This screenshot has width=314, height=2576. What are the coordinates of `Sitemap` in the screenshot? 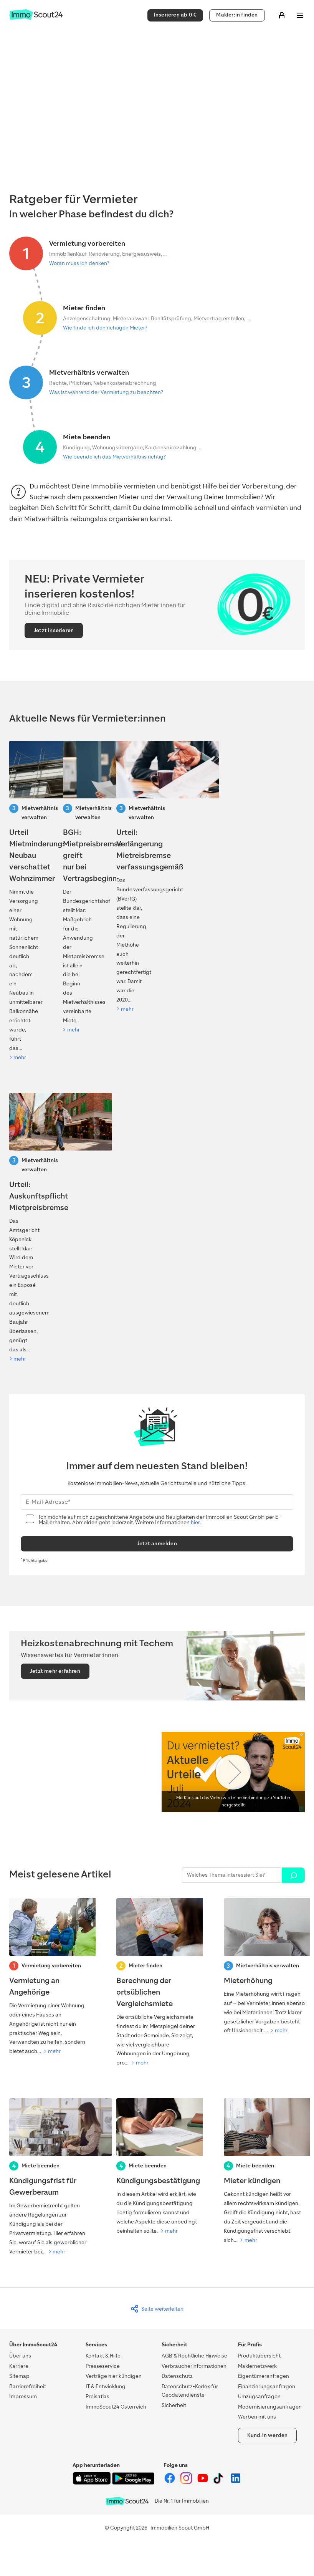 It's located at (19, 2376).